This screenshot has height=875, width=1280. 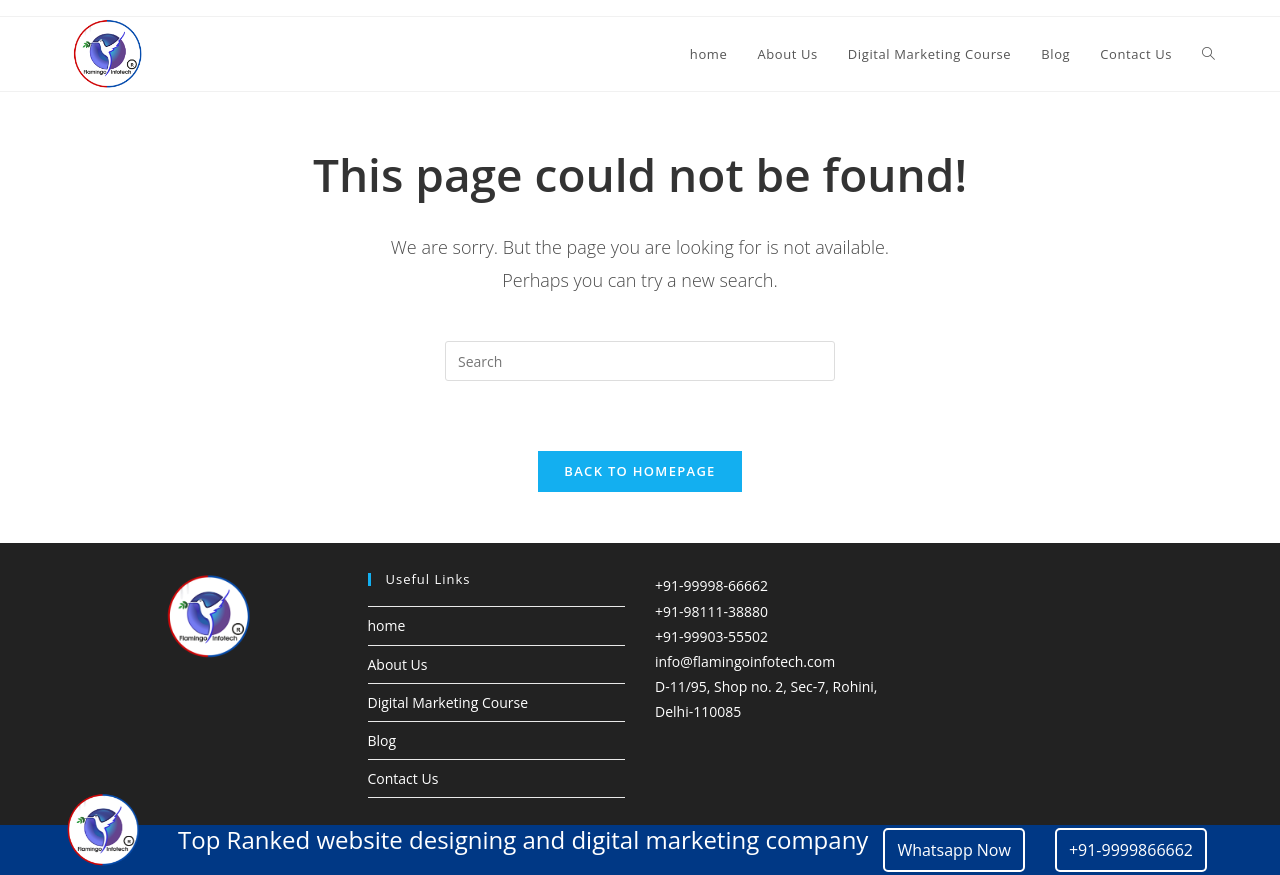 I want to click on Whatsapp Now, so click(x=954, y=850).